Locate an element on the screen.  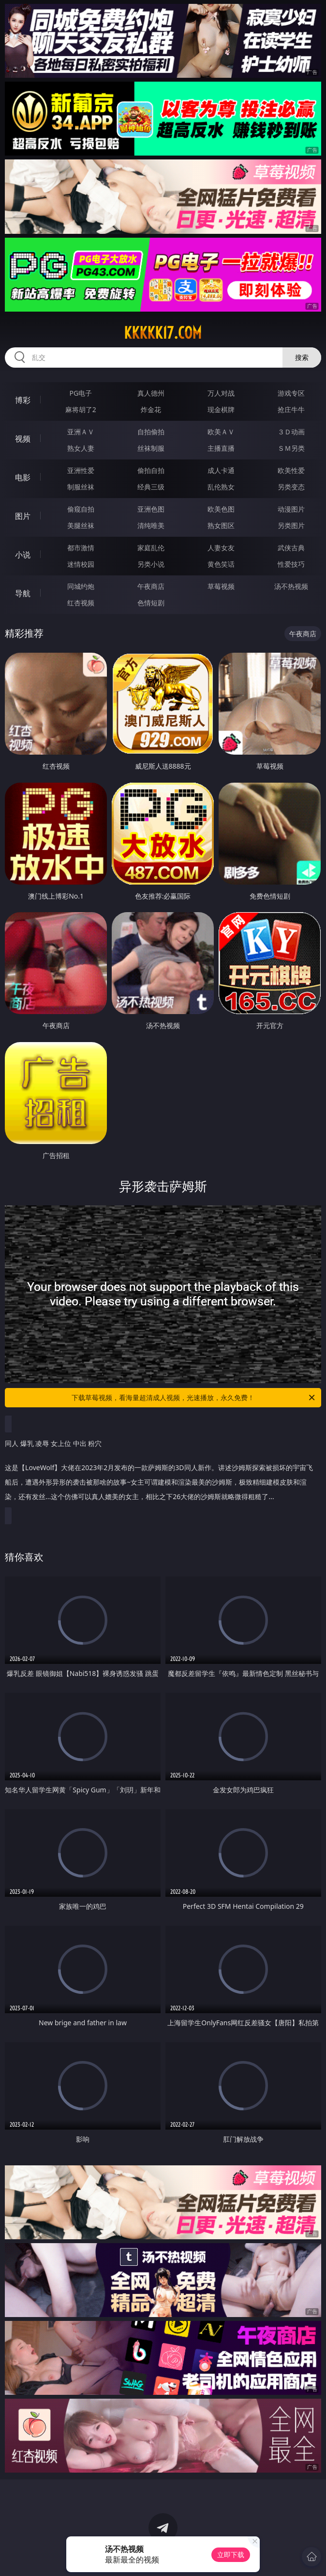
３Ｄ动画 is located at coordinates (291, 431).